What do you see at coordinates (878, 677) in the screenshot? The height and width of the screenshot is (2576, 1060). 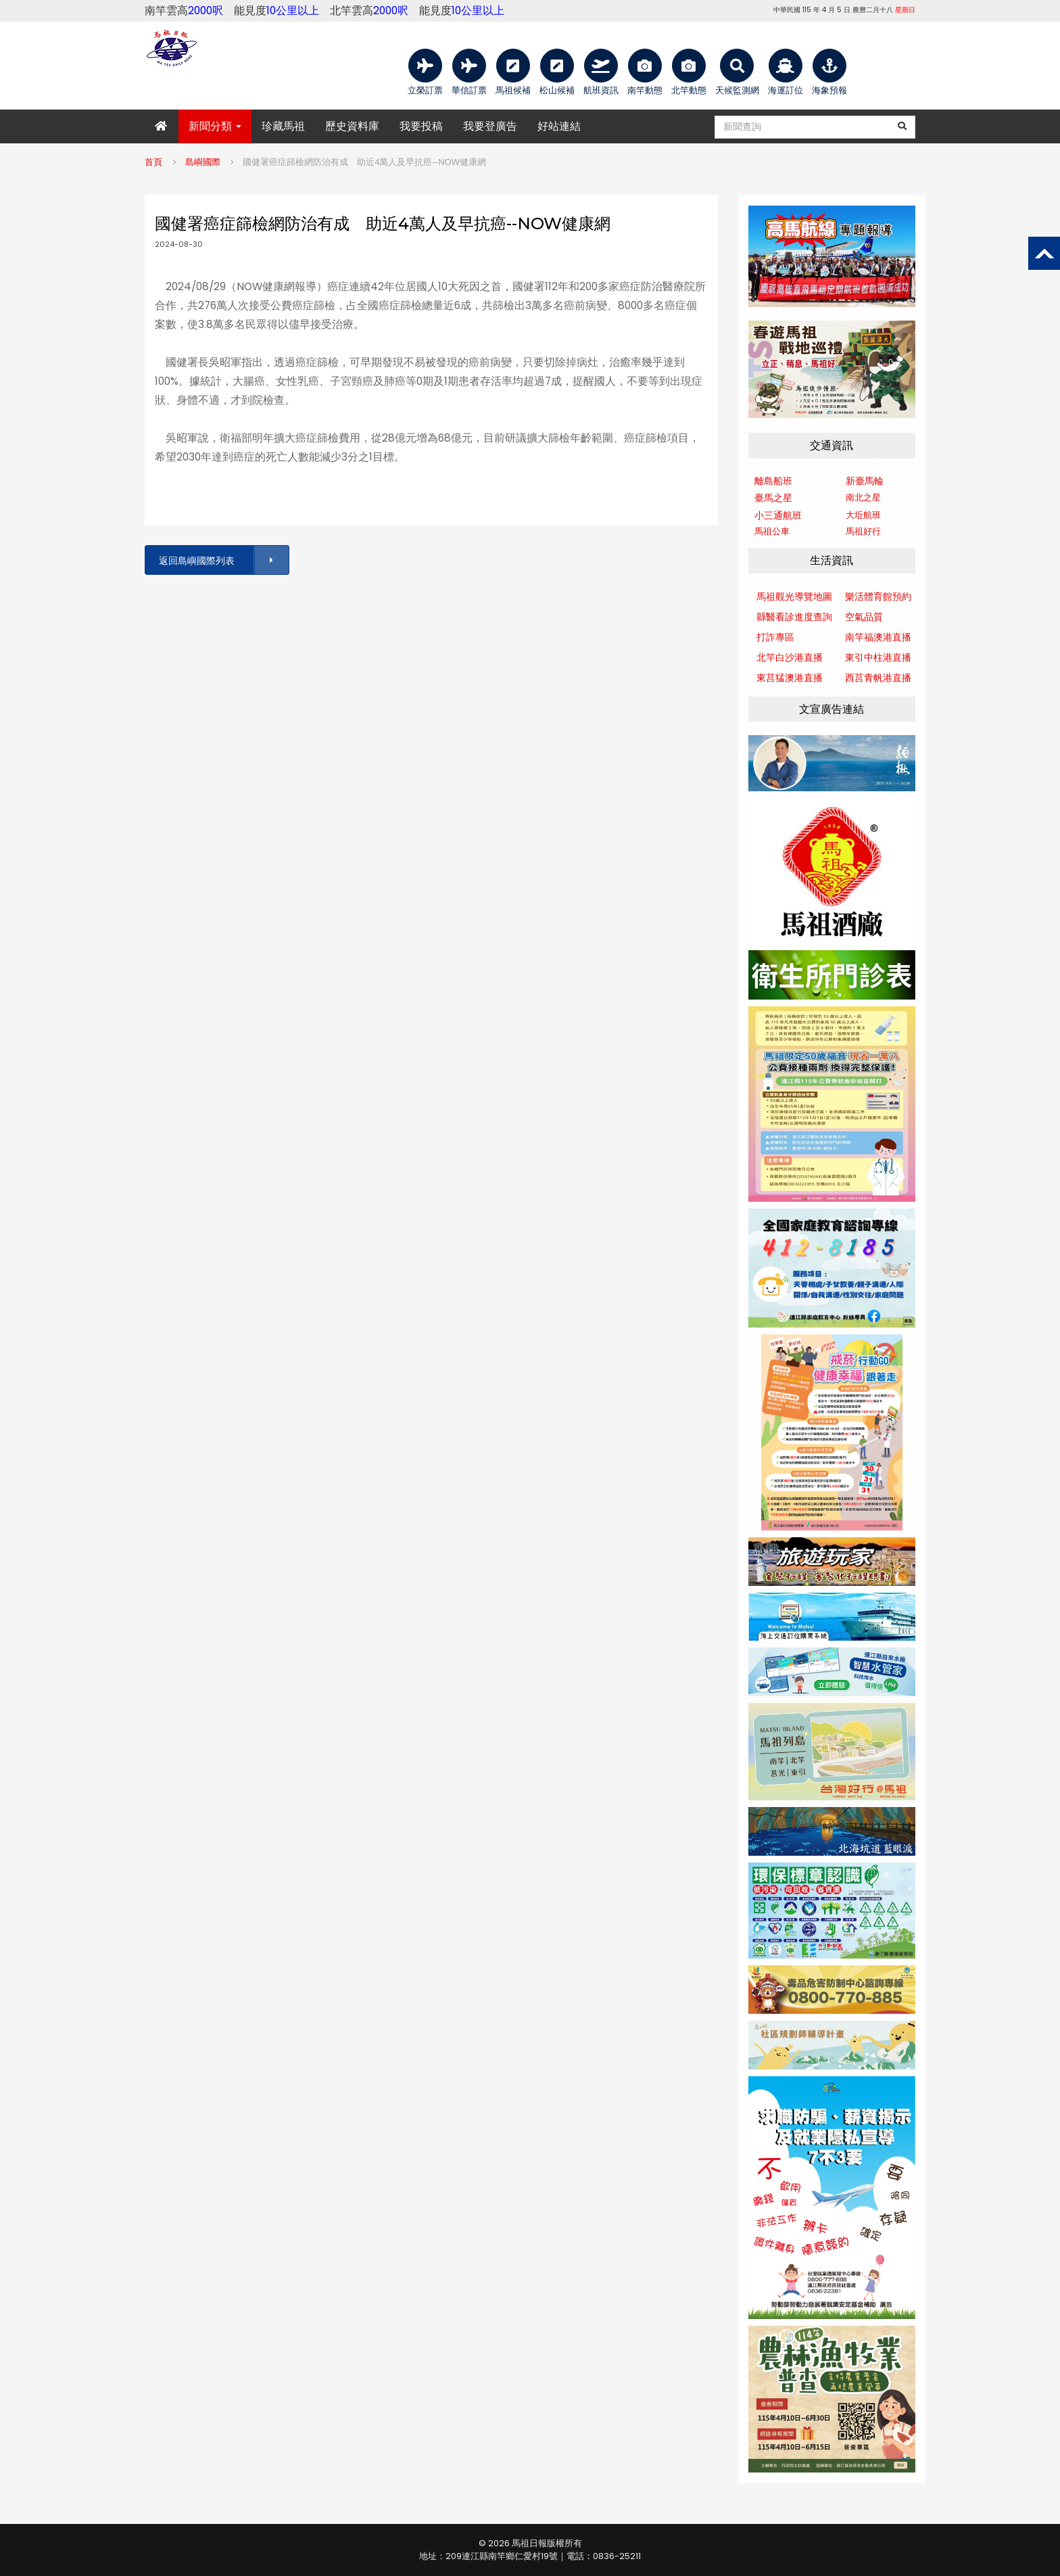 I see `西莒青帆港直播` at bounding box center [878, 677].